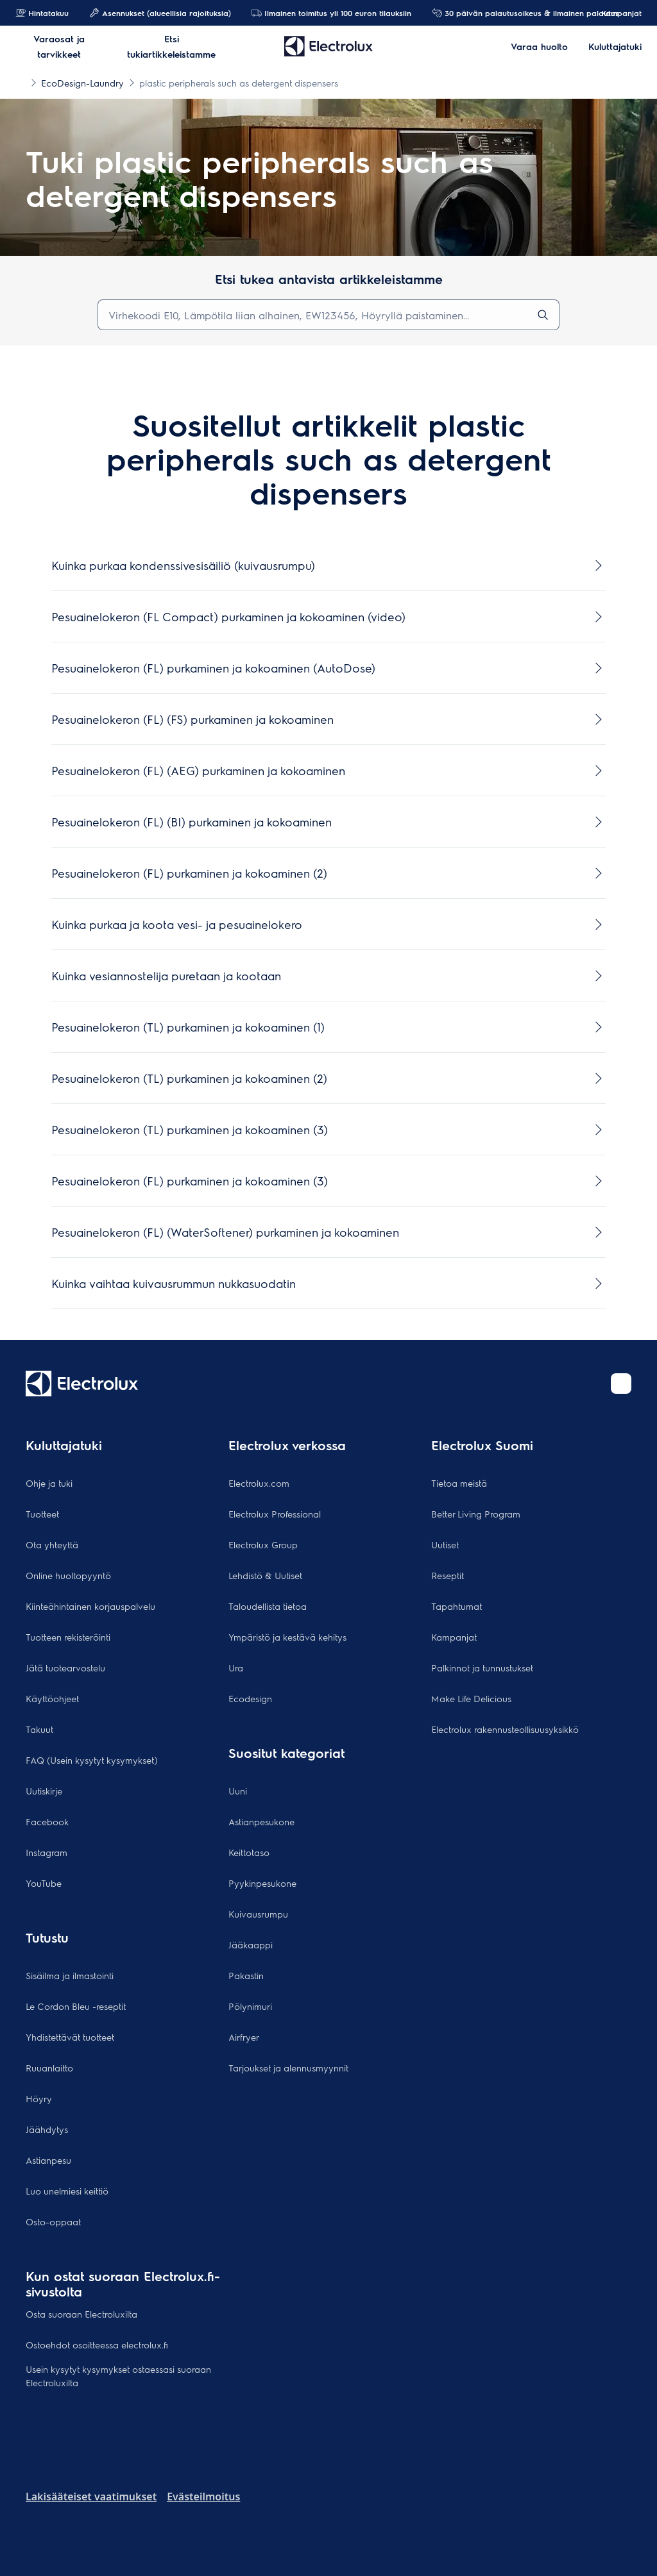 The height and width of the screenshot is (2576, 657). Describe the element at coordinates (92, 1760) in the screenshot. I see `FAQ (Usein kysytyt kysymykset)` at that location.